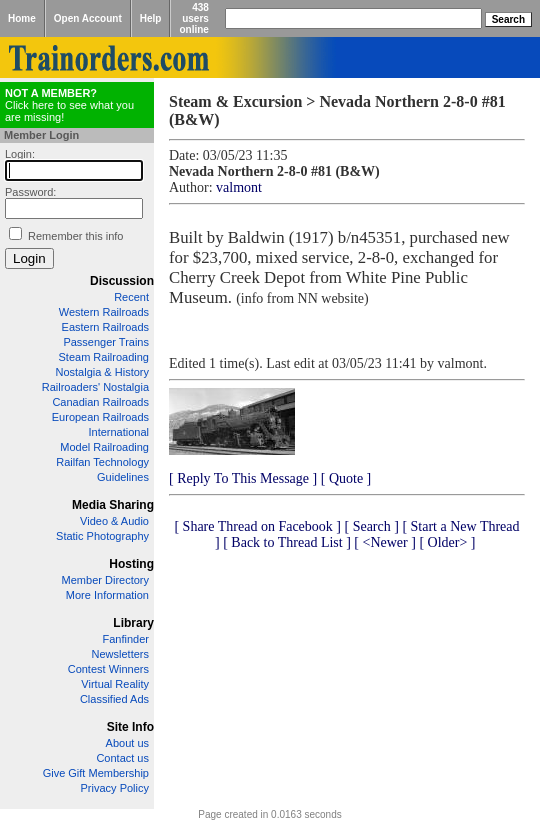  Describe the element at coordinates (105, 580) in the screenshot. I see `Member Directory` at that location.